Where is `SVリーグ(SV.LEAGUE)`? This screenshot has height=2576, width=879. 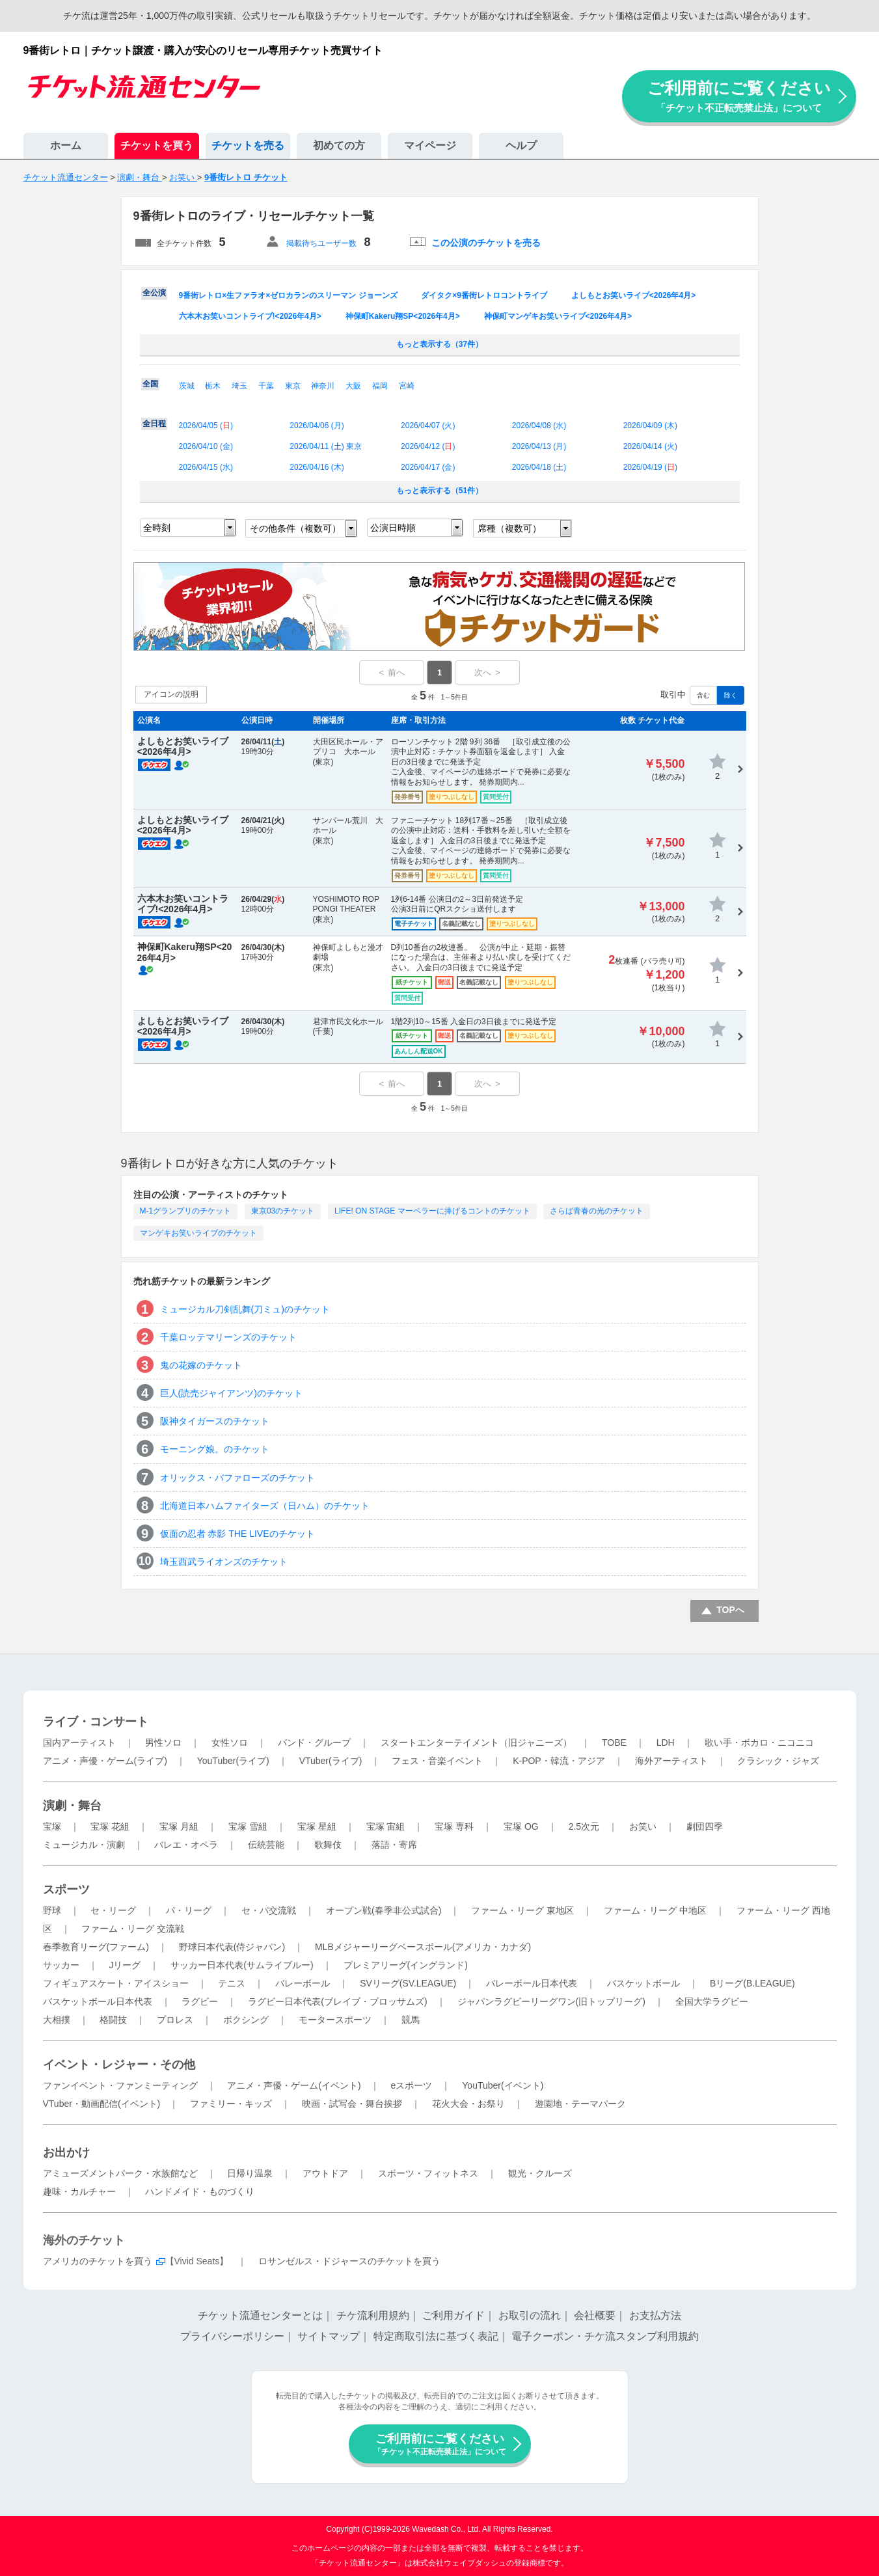 SVリーグ(SV.LEAGUE) is located at coordinates (408, 1983).